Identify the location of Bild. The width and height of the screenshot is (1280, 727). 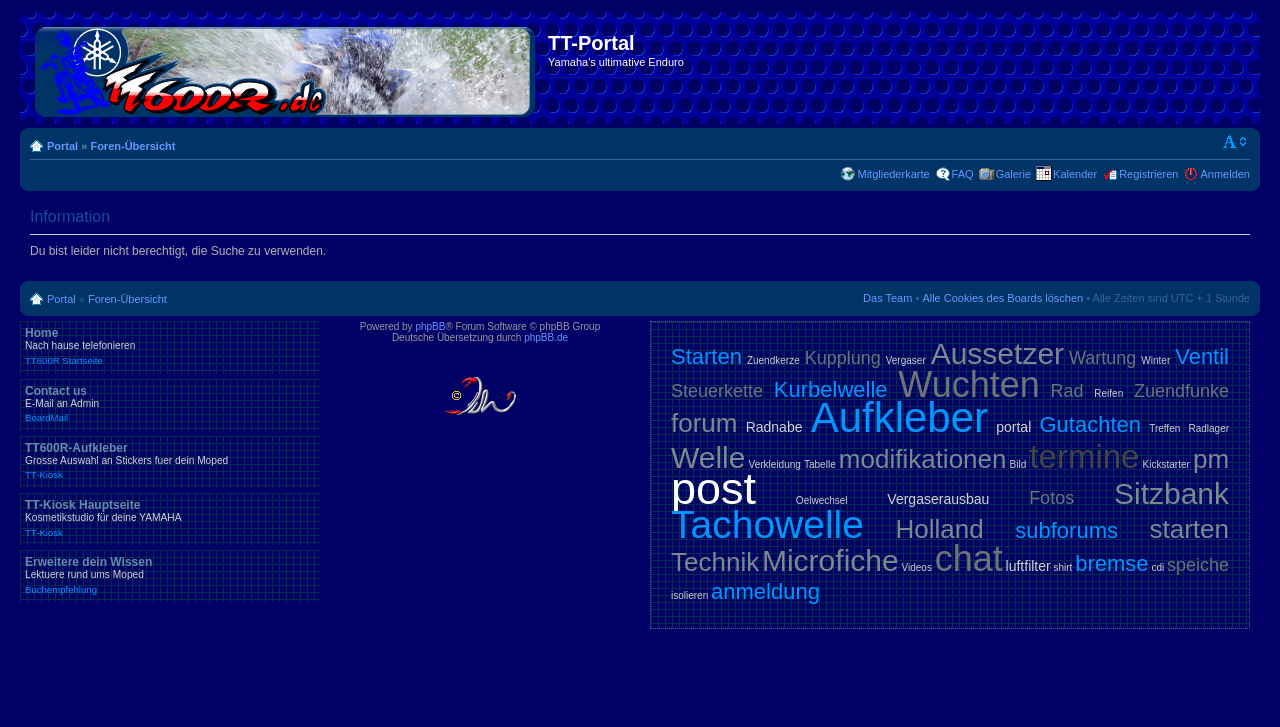
(1018, 464).